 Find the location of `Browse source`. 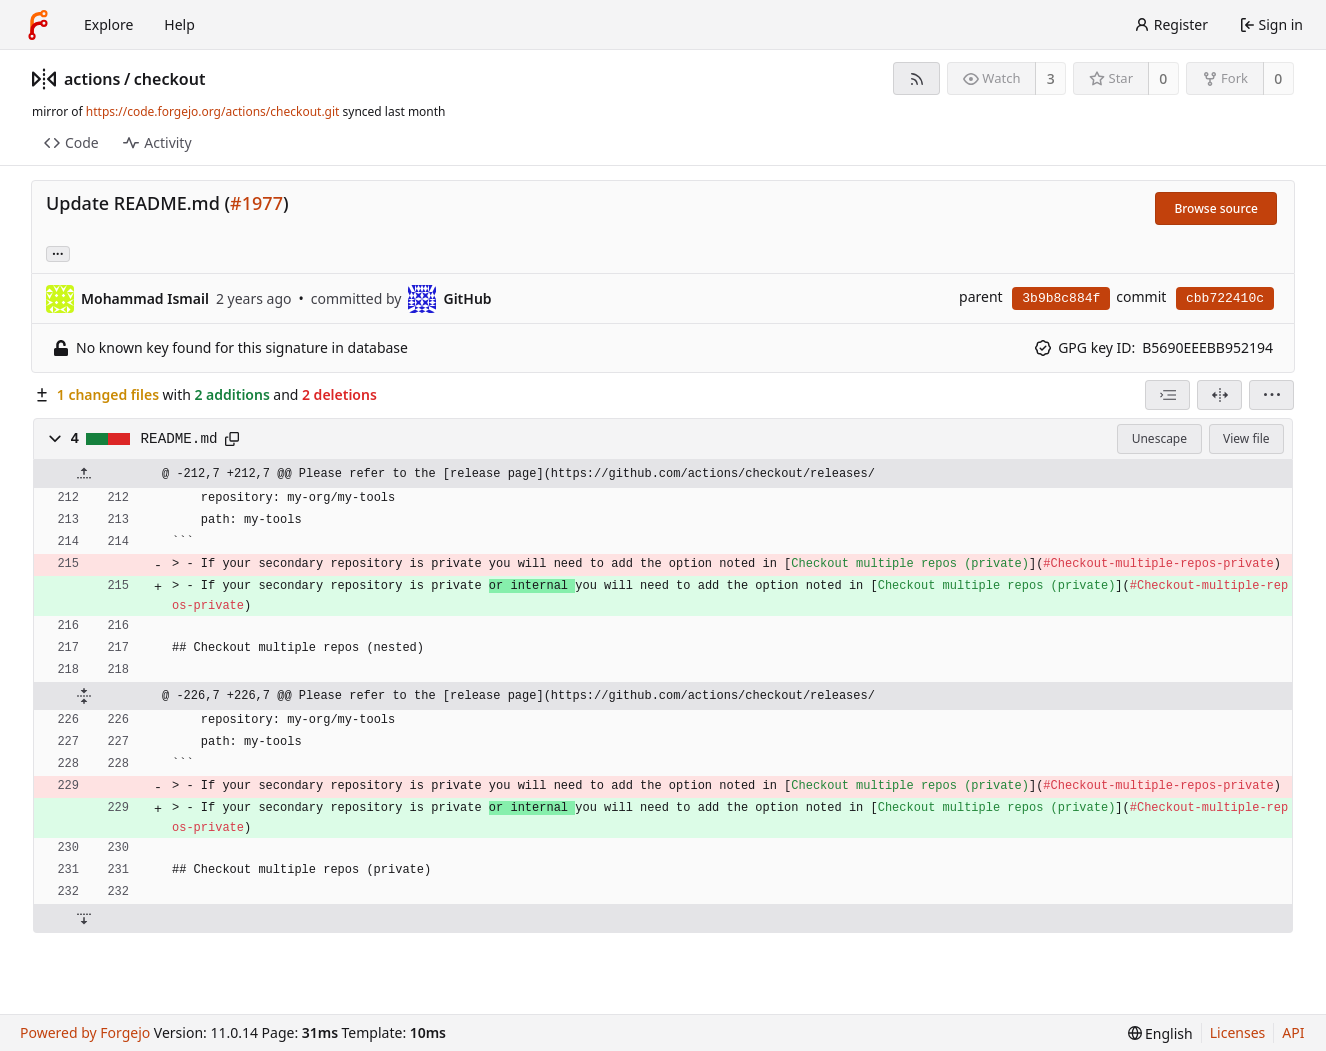

Browse source is located at coordinates (1216, 208).